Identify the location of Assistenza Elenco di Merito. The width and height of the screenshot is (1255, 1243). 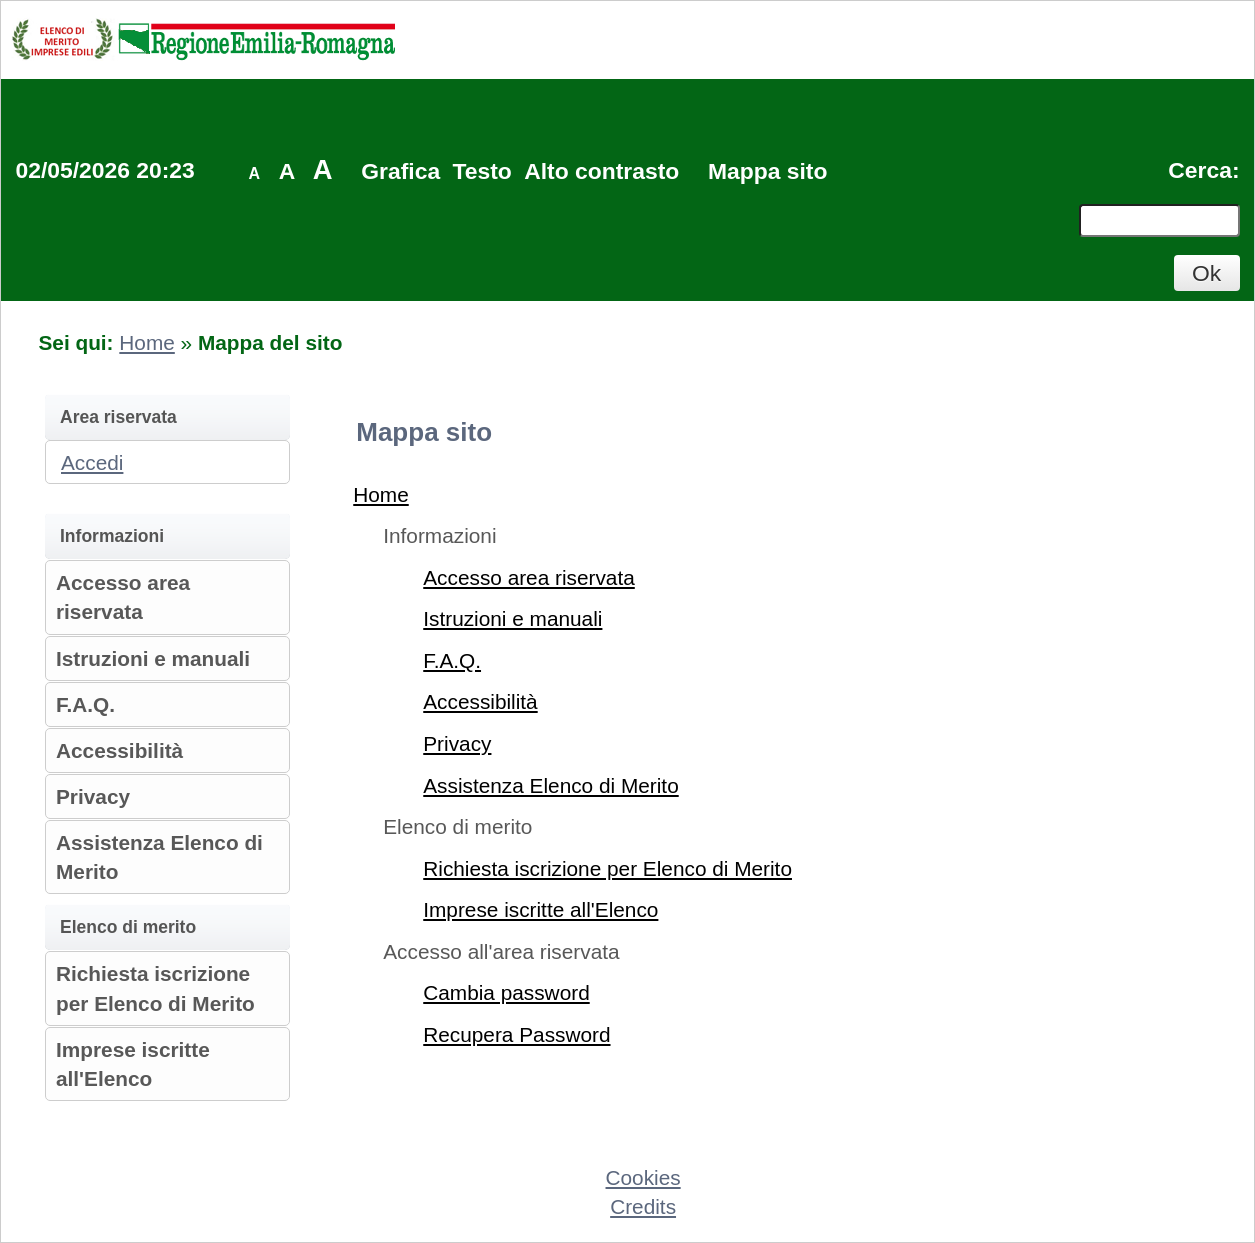
(550, 785).